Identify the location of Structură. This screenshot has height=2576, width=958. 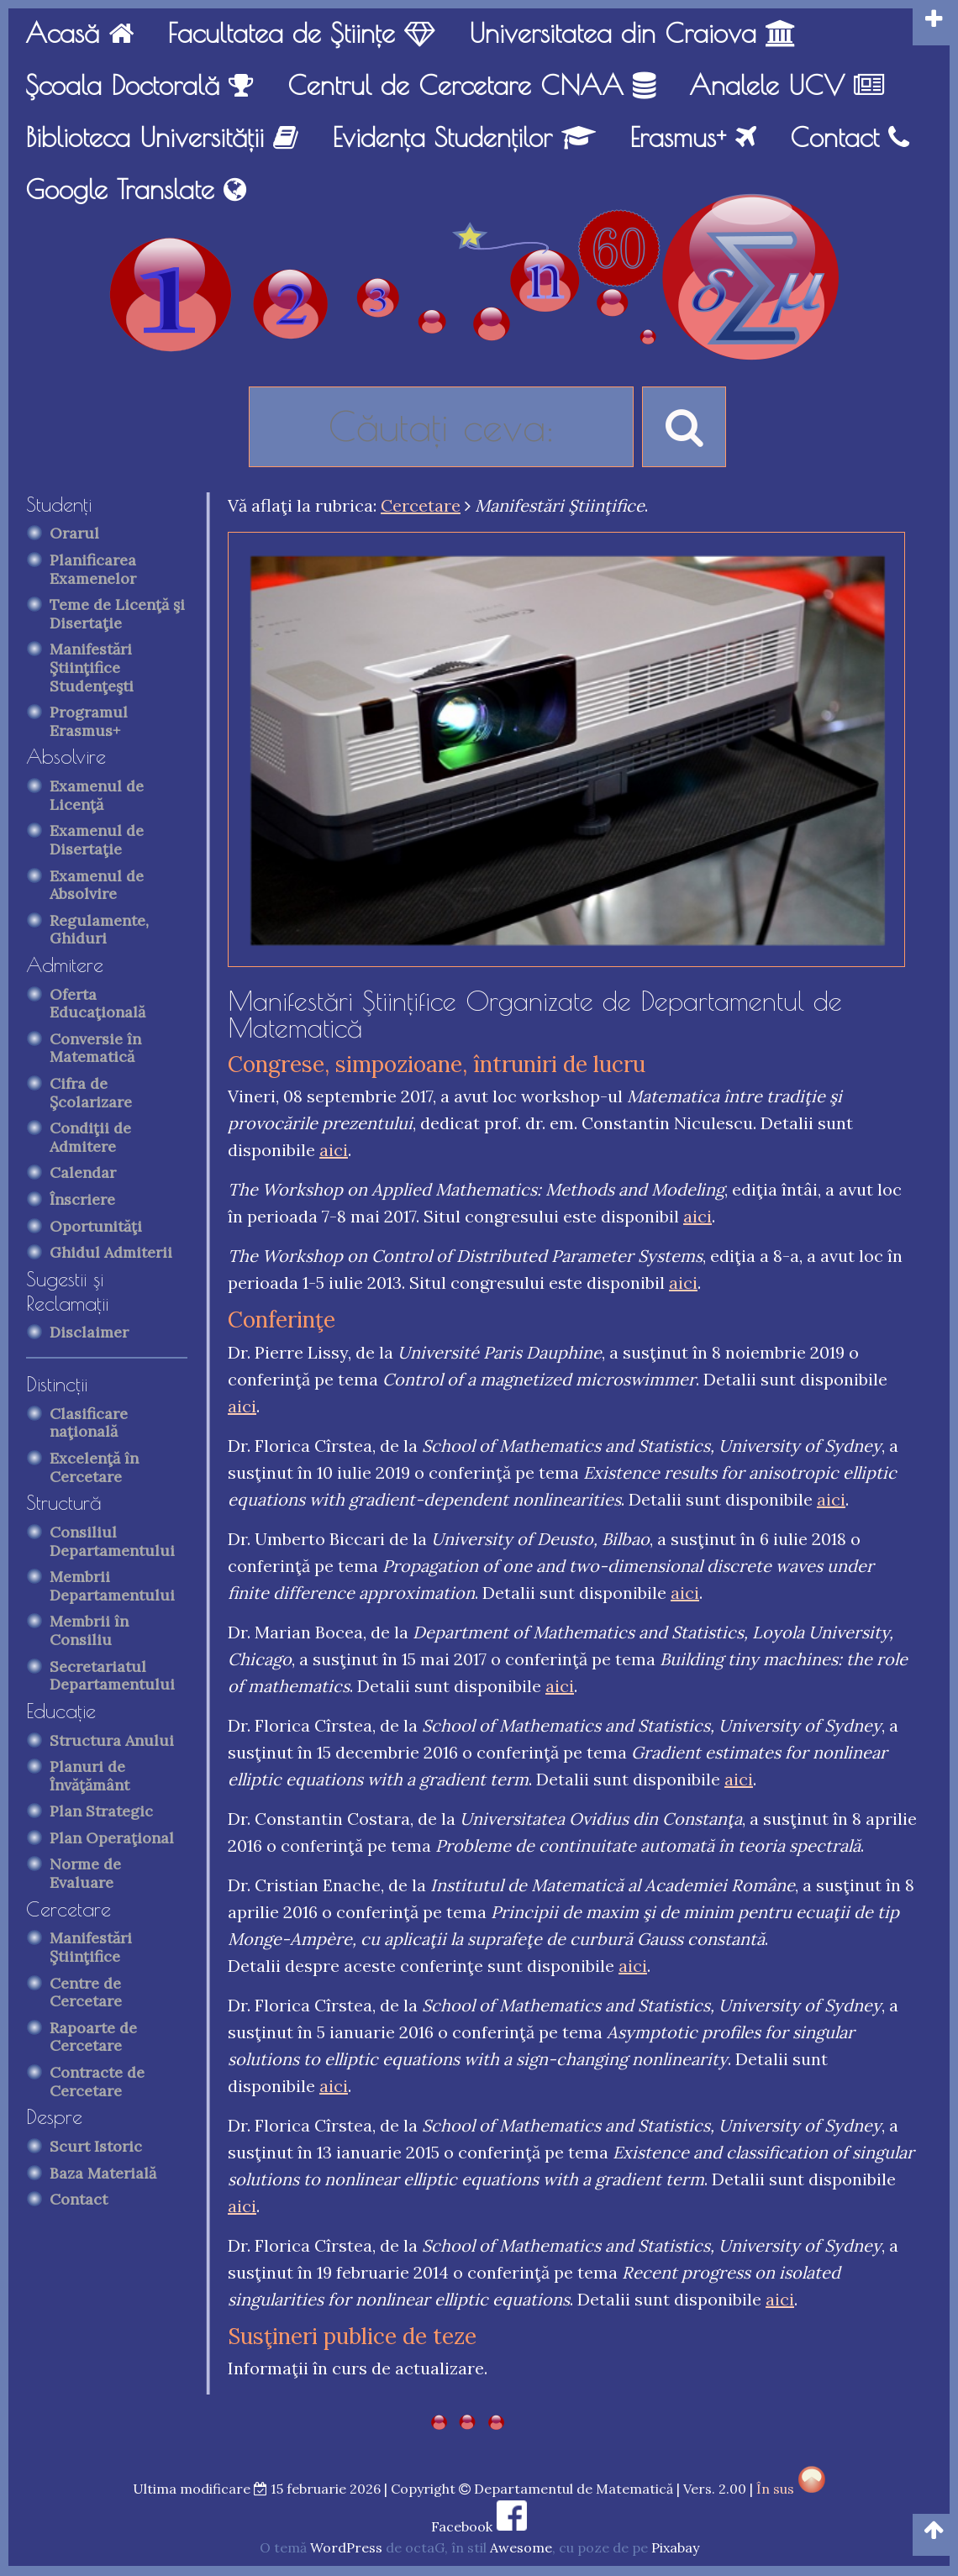
(64, 1502).